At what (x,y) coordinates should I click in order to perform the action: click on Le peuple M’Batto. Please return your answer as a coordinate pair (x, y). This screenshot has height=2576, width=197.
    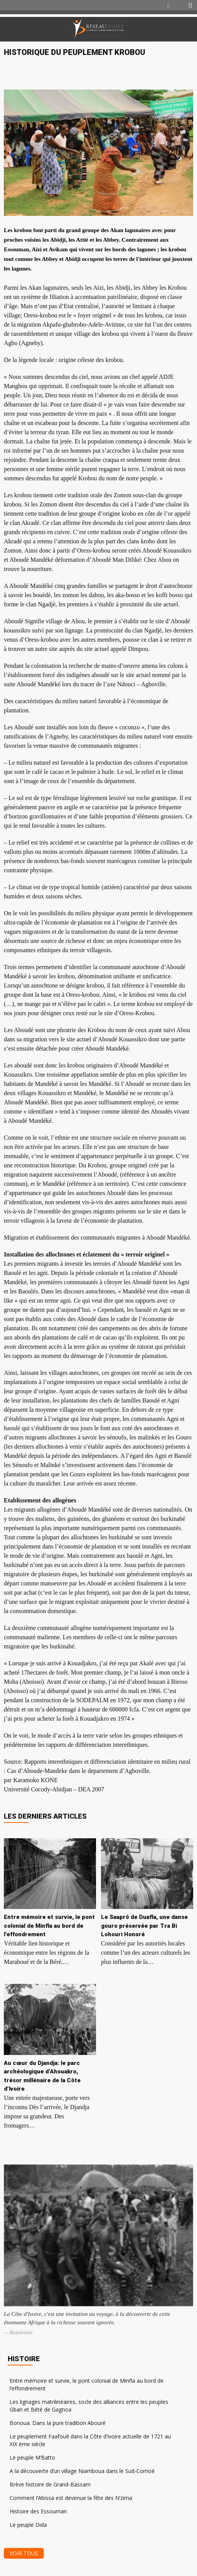
    Looking at the image, I should click on (32, 2457).